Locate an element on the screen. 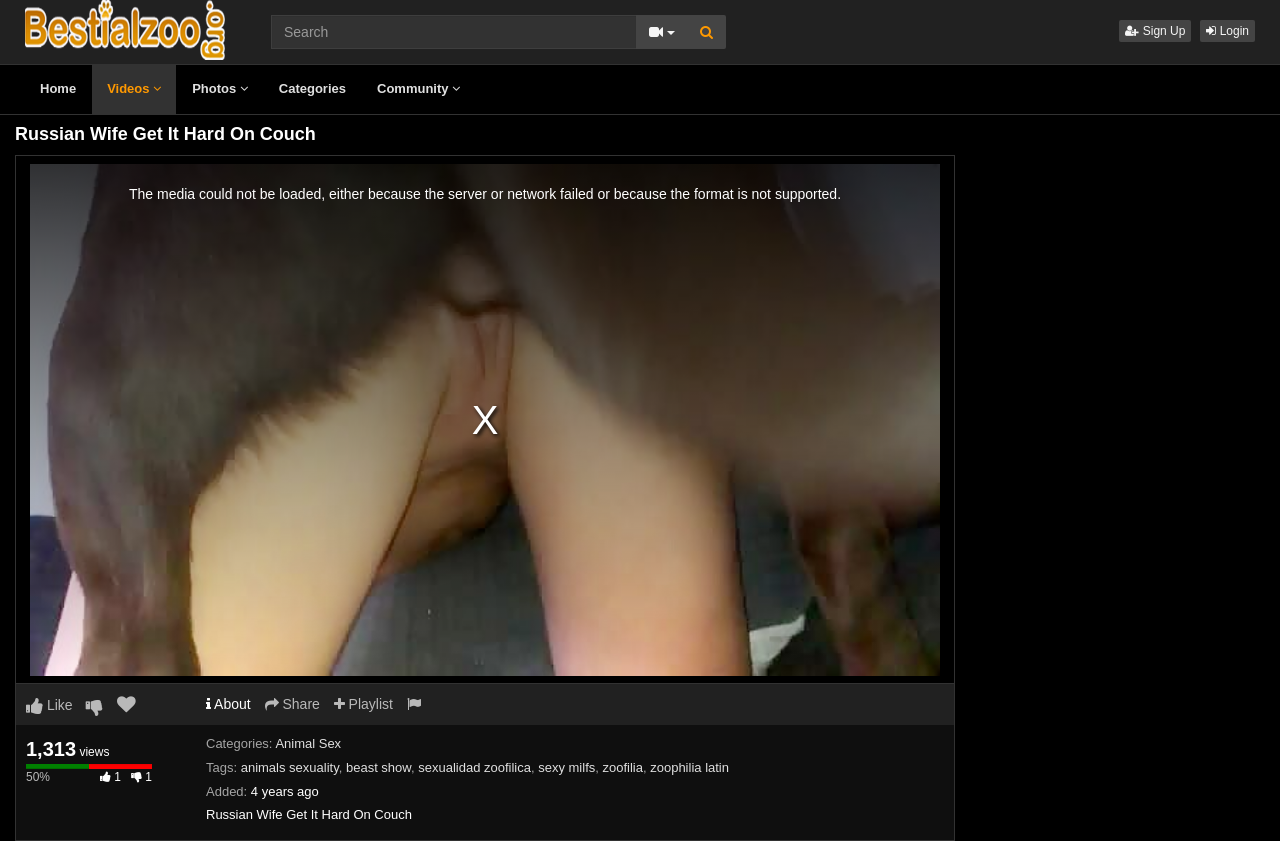 This screenshot has width=1280, height=841. Share is located at coordinates (292, 704).